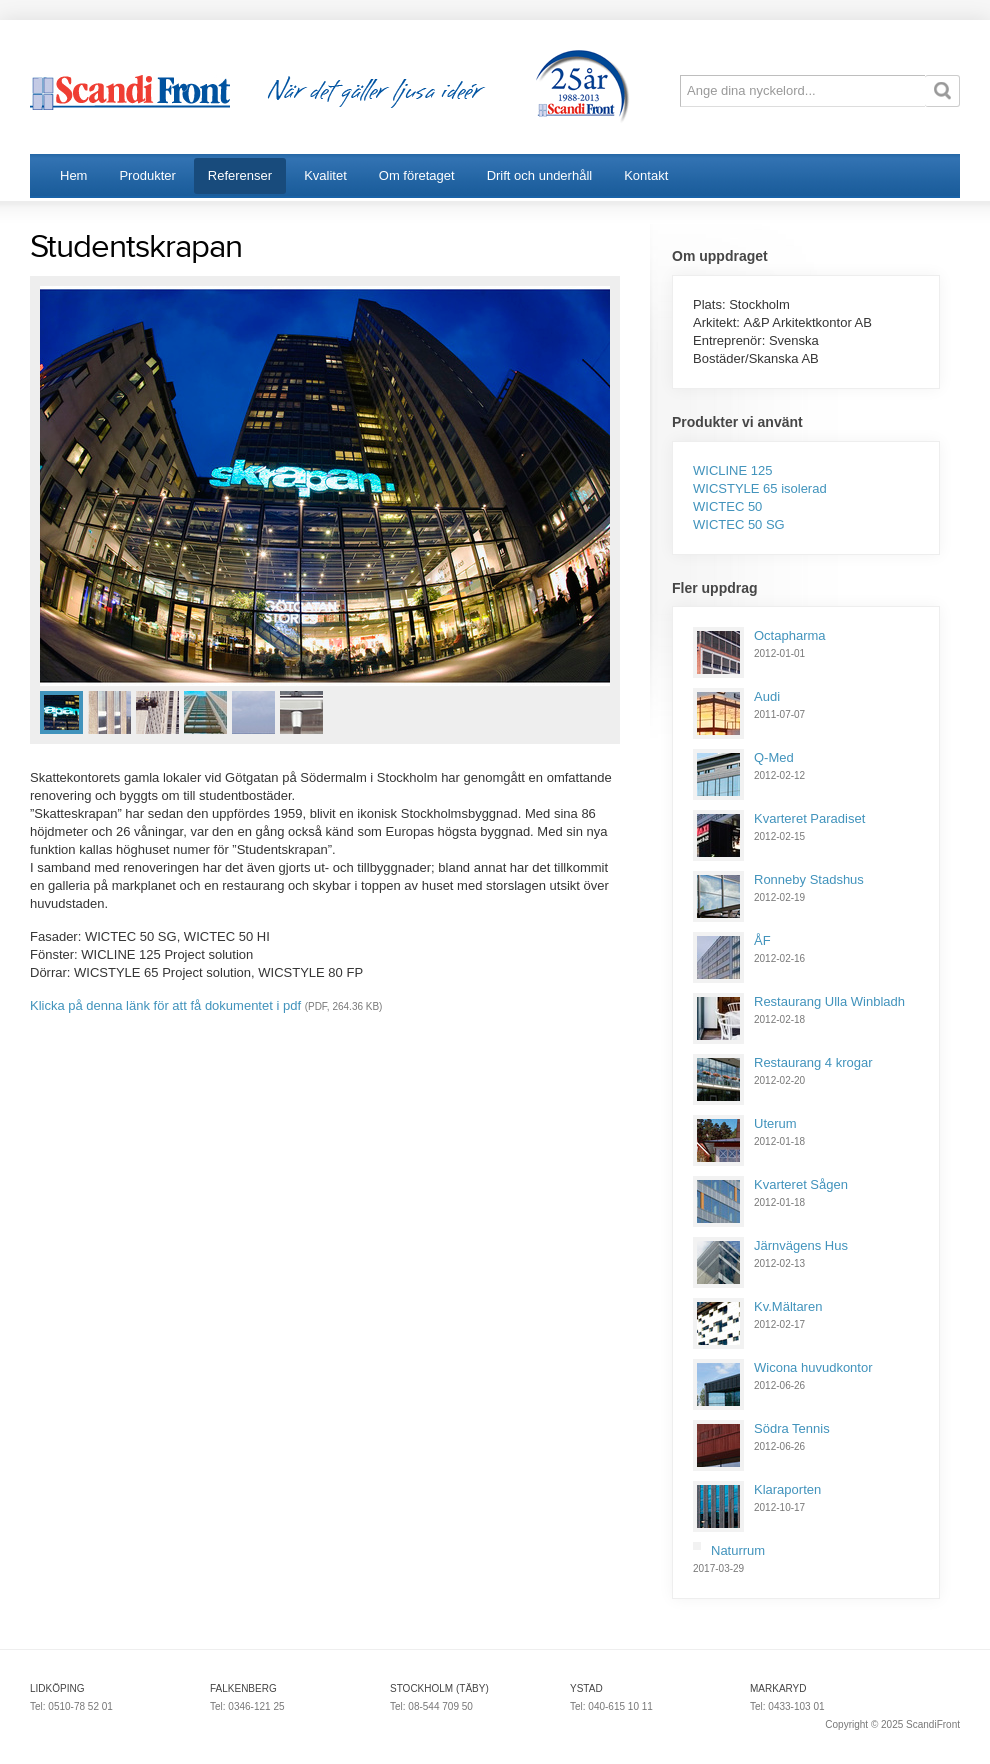 This screenshot has width=990, height=1764. I want to click on Produkter, so click(147, 175).